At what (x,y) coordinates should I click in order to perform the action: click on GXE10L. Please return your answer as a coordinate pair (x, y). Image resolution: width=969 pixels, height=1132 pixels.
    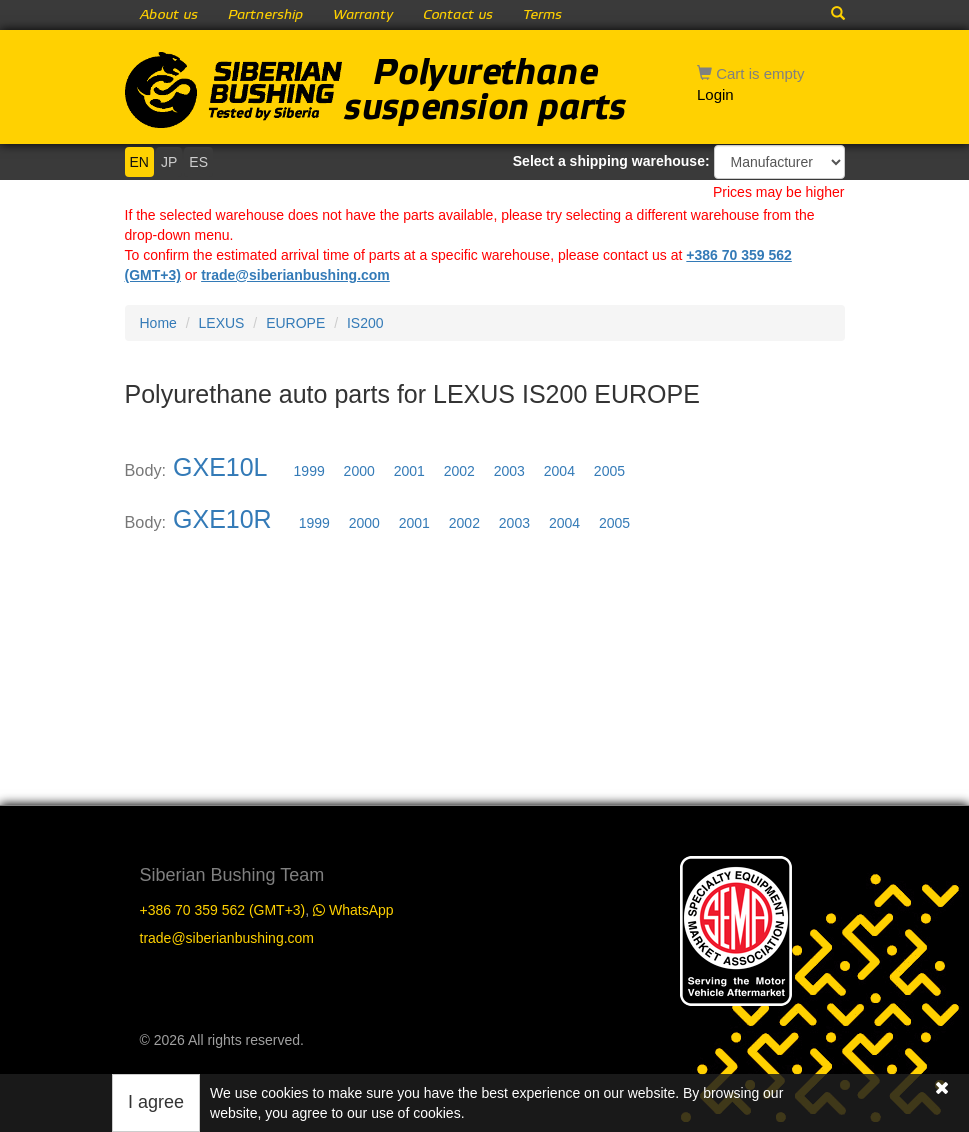
    Looking at the image, I should click on (220, 467).